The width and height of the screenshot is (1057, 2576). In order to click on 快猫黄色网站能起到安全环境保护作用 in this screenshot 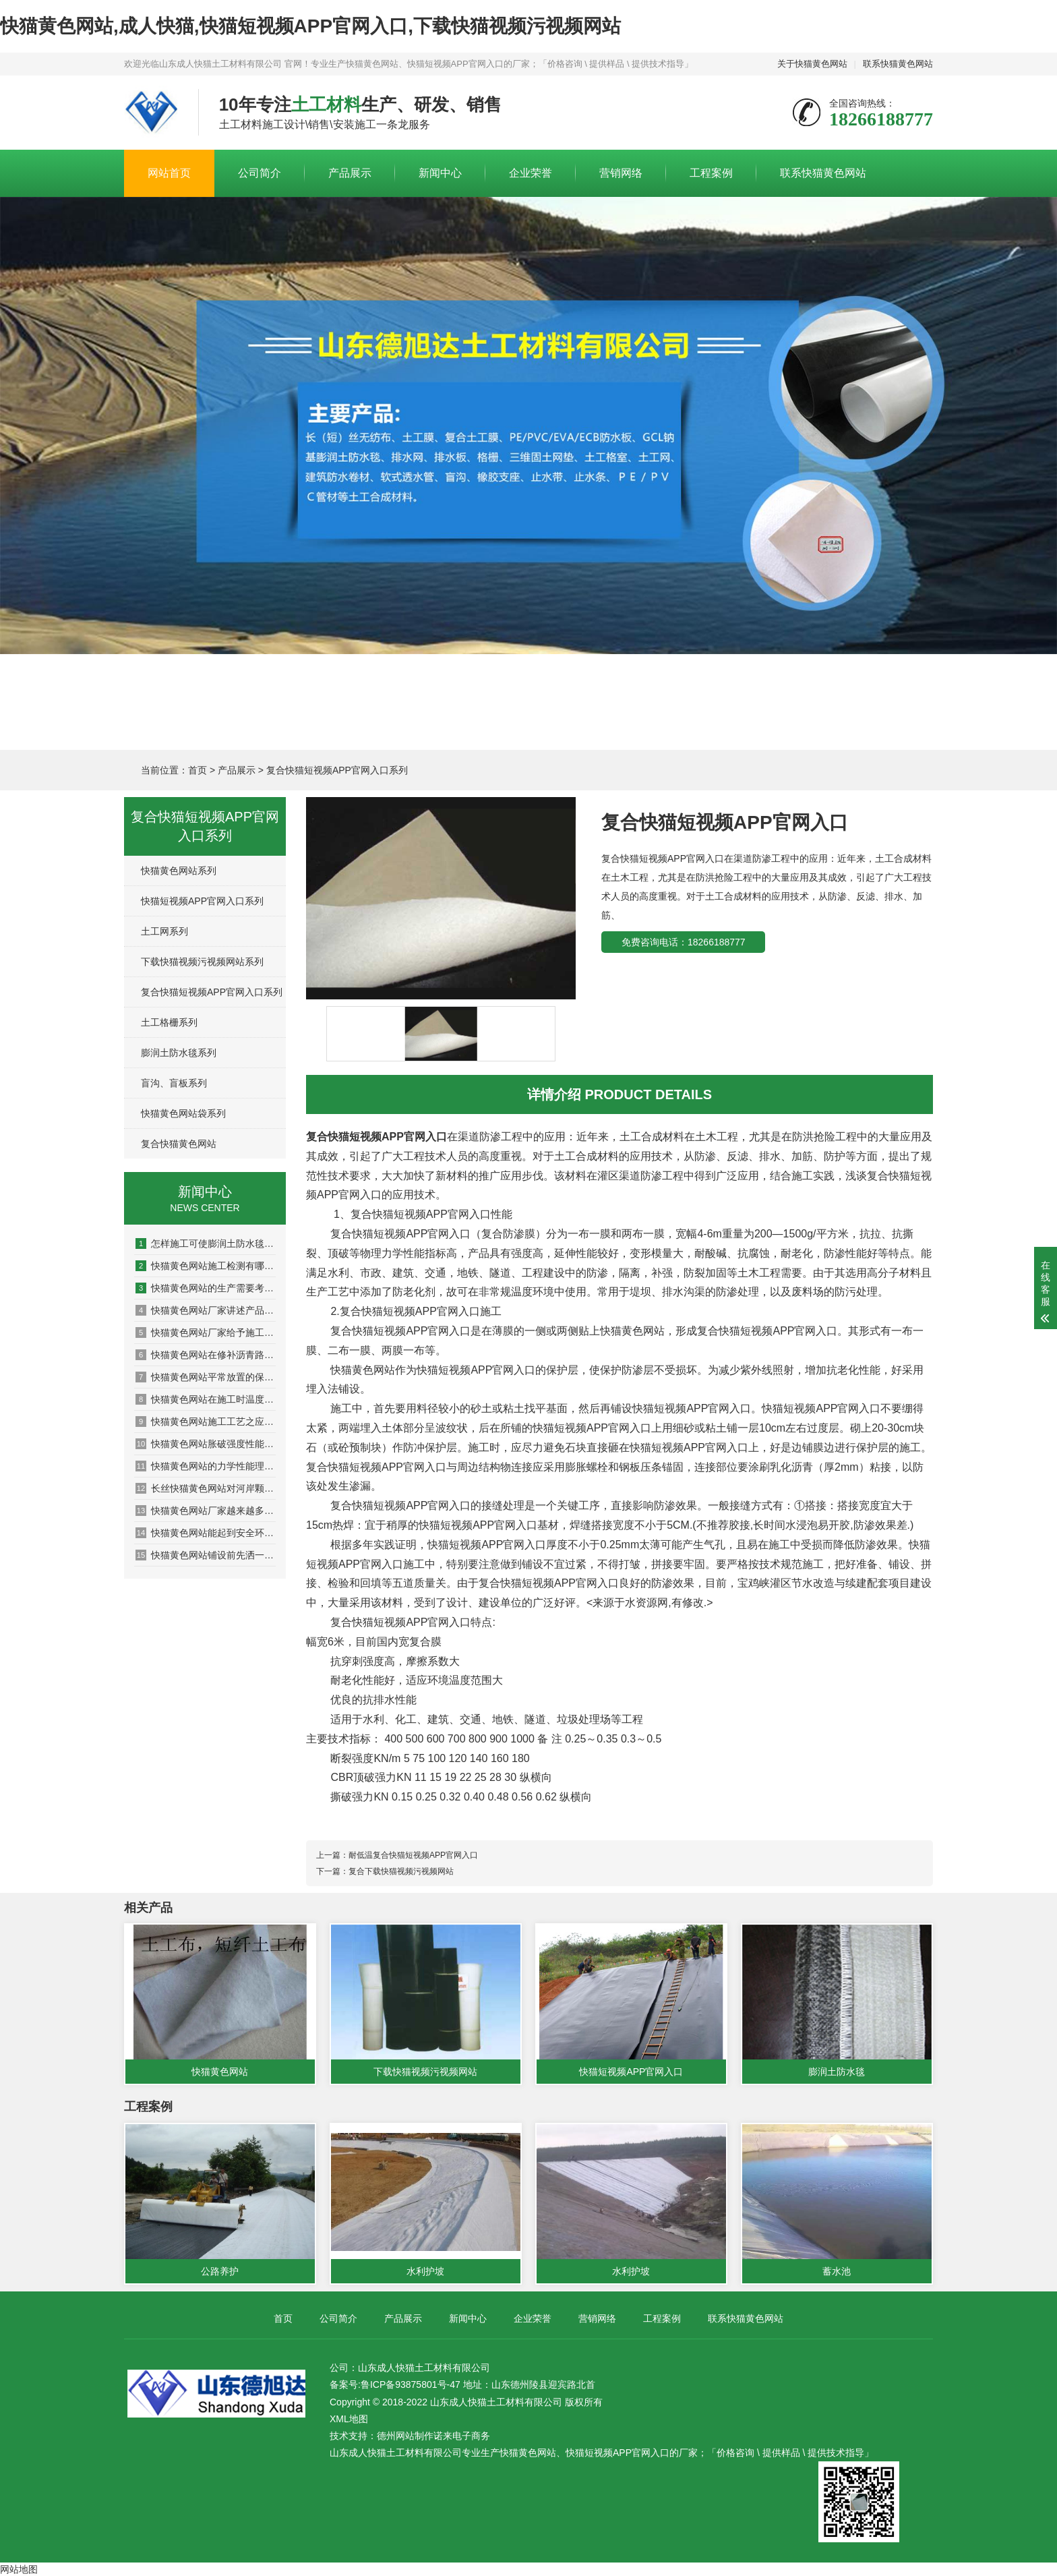, I will do `click(205, 1532)`.